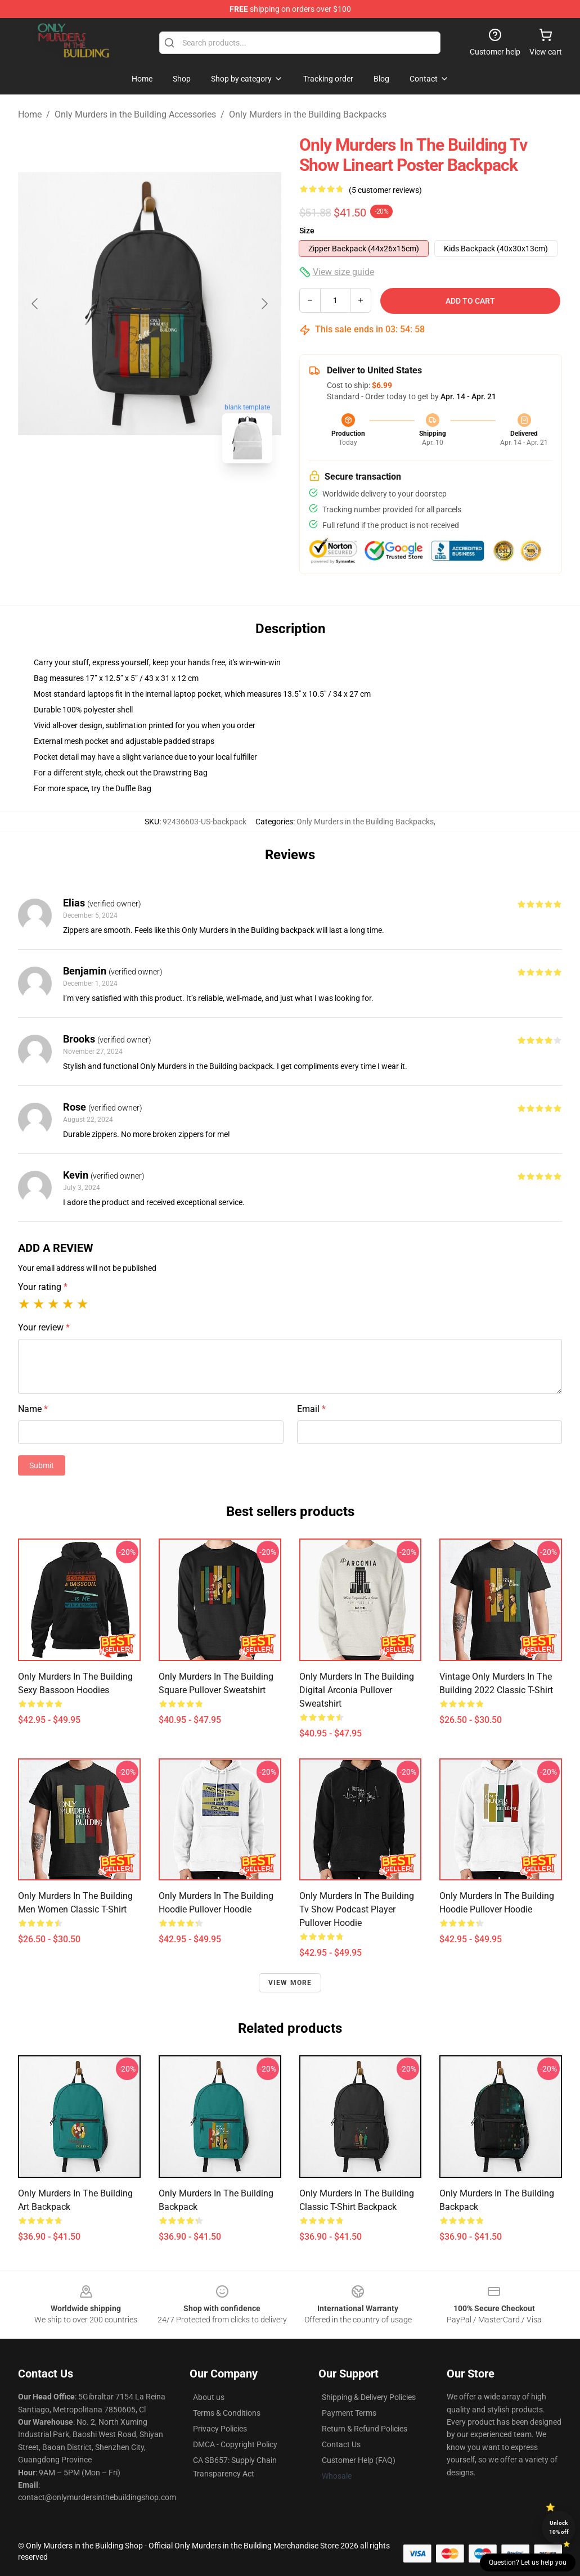 This screenshot has width=580, height=2576. I want to click on DMCA - Copyright Policy, so click(235, 2444).